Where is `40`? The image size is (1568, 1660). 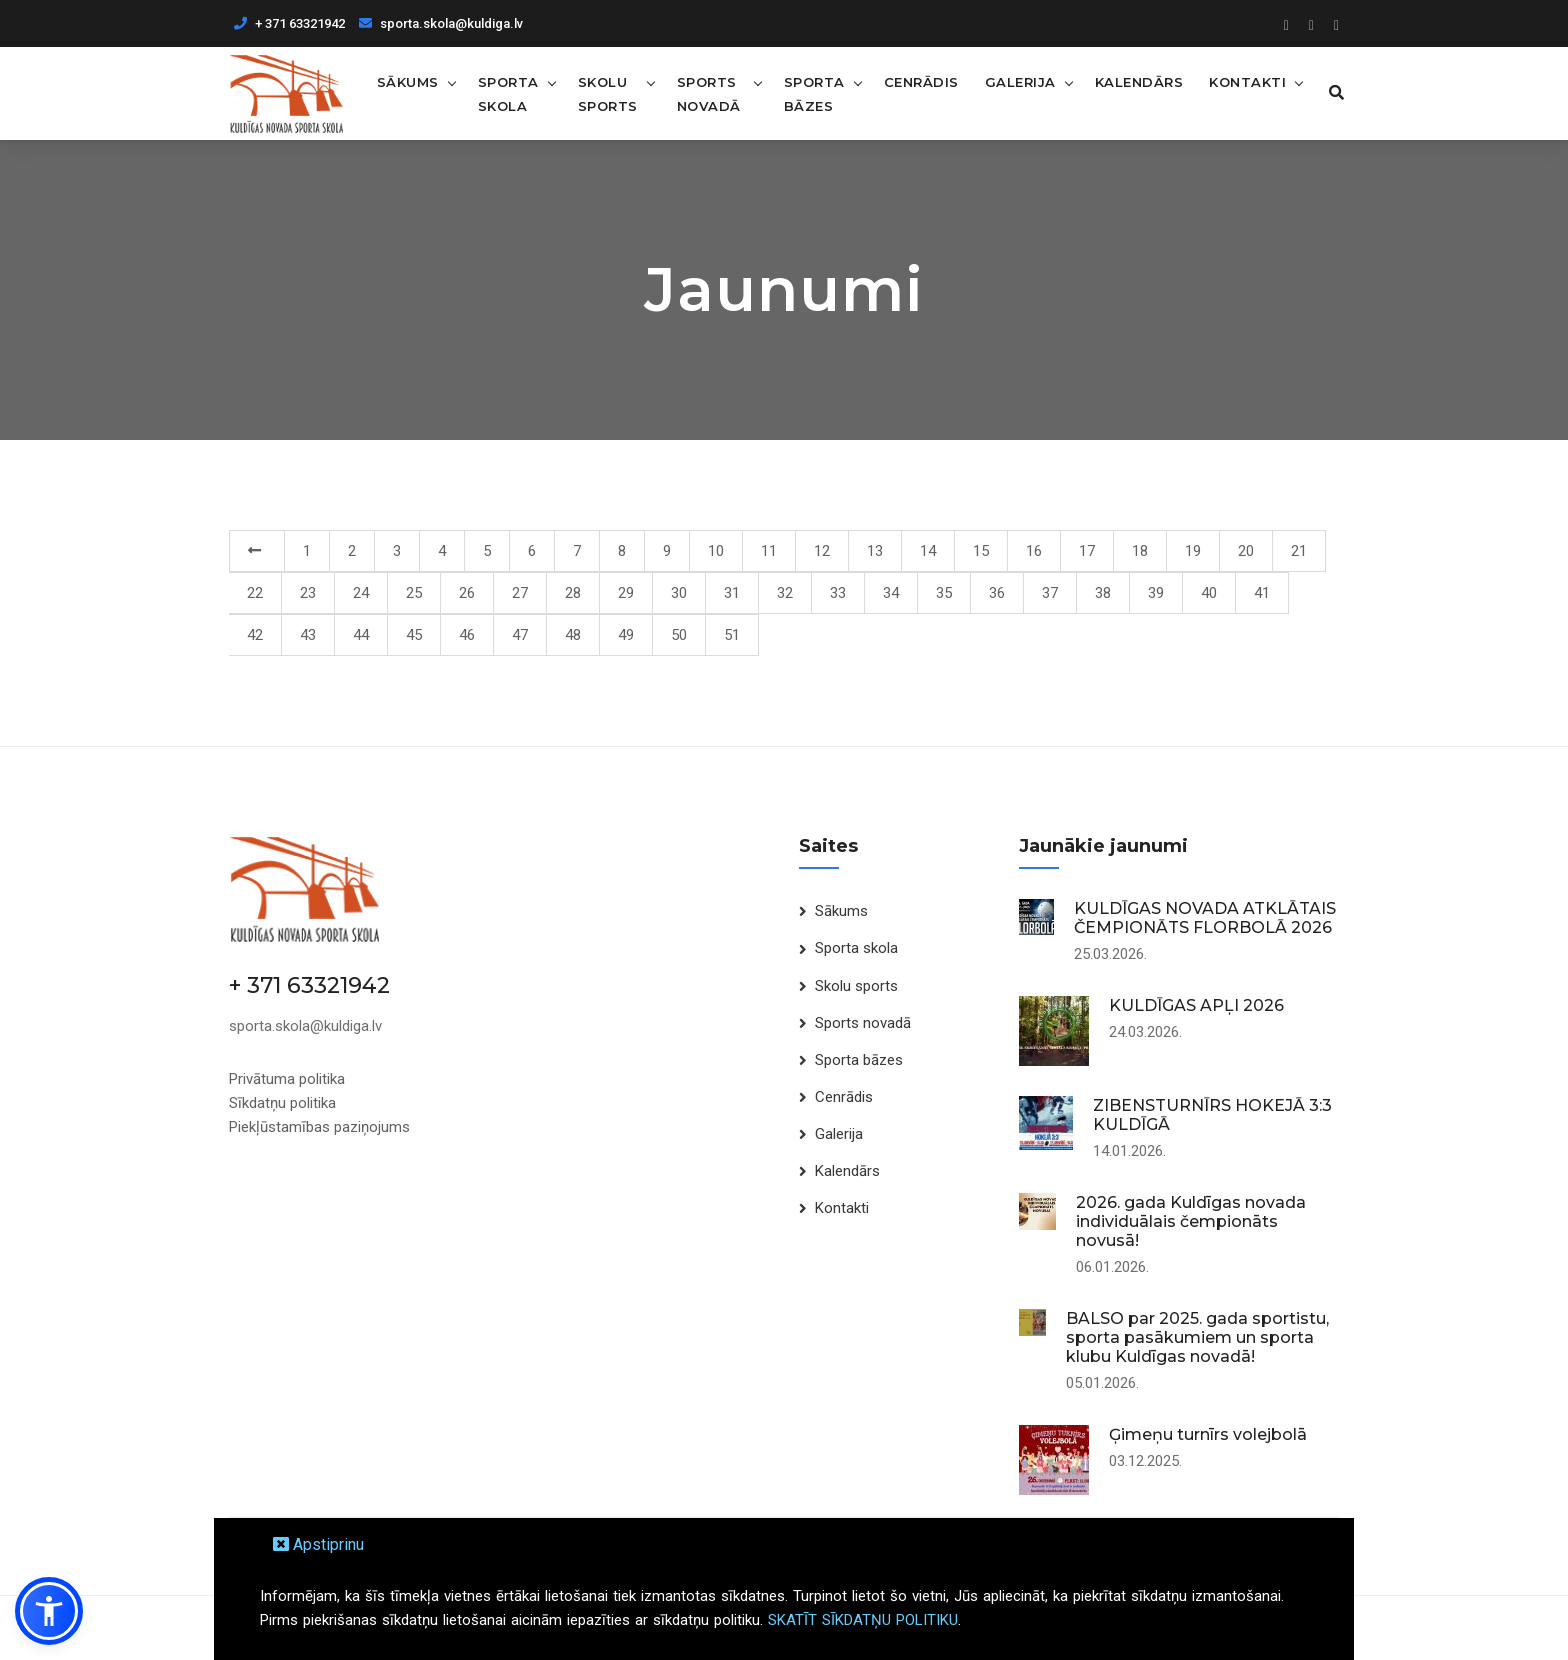
40 is located at coordinates (1209, 593).